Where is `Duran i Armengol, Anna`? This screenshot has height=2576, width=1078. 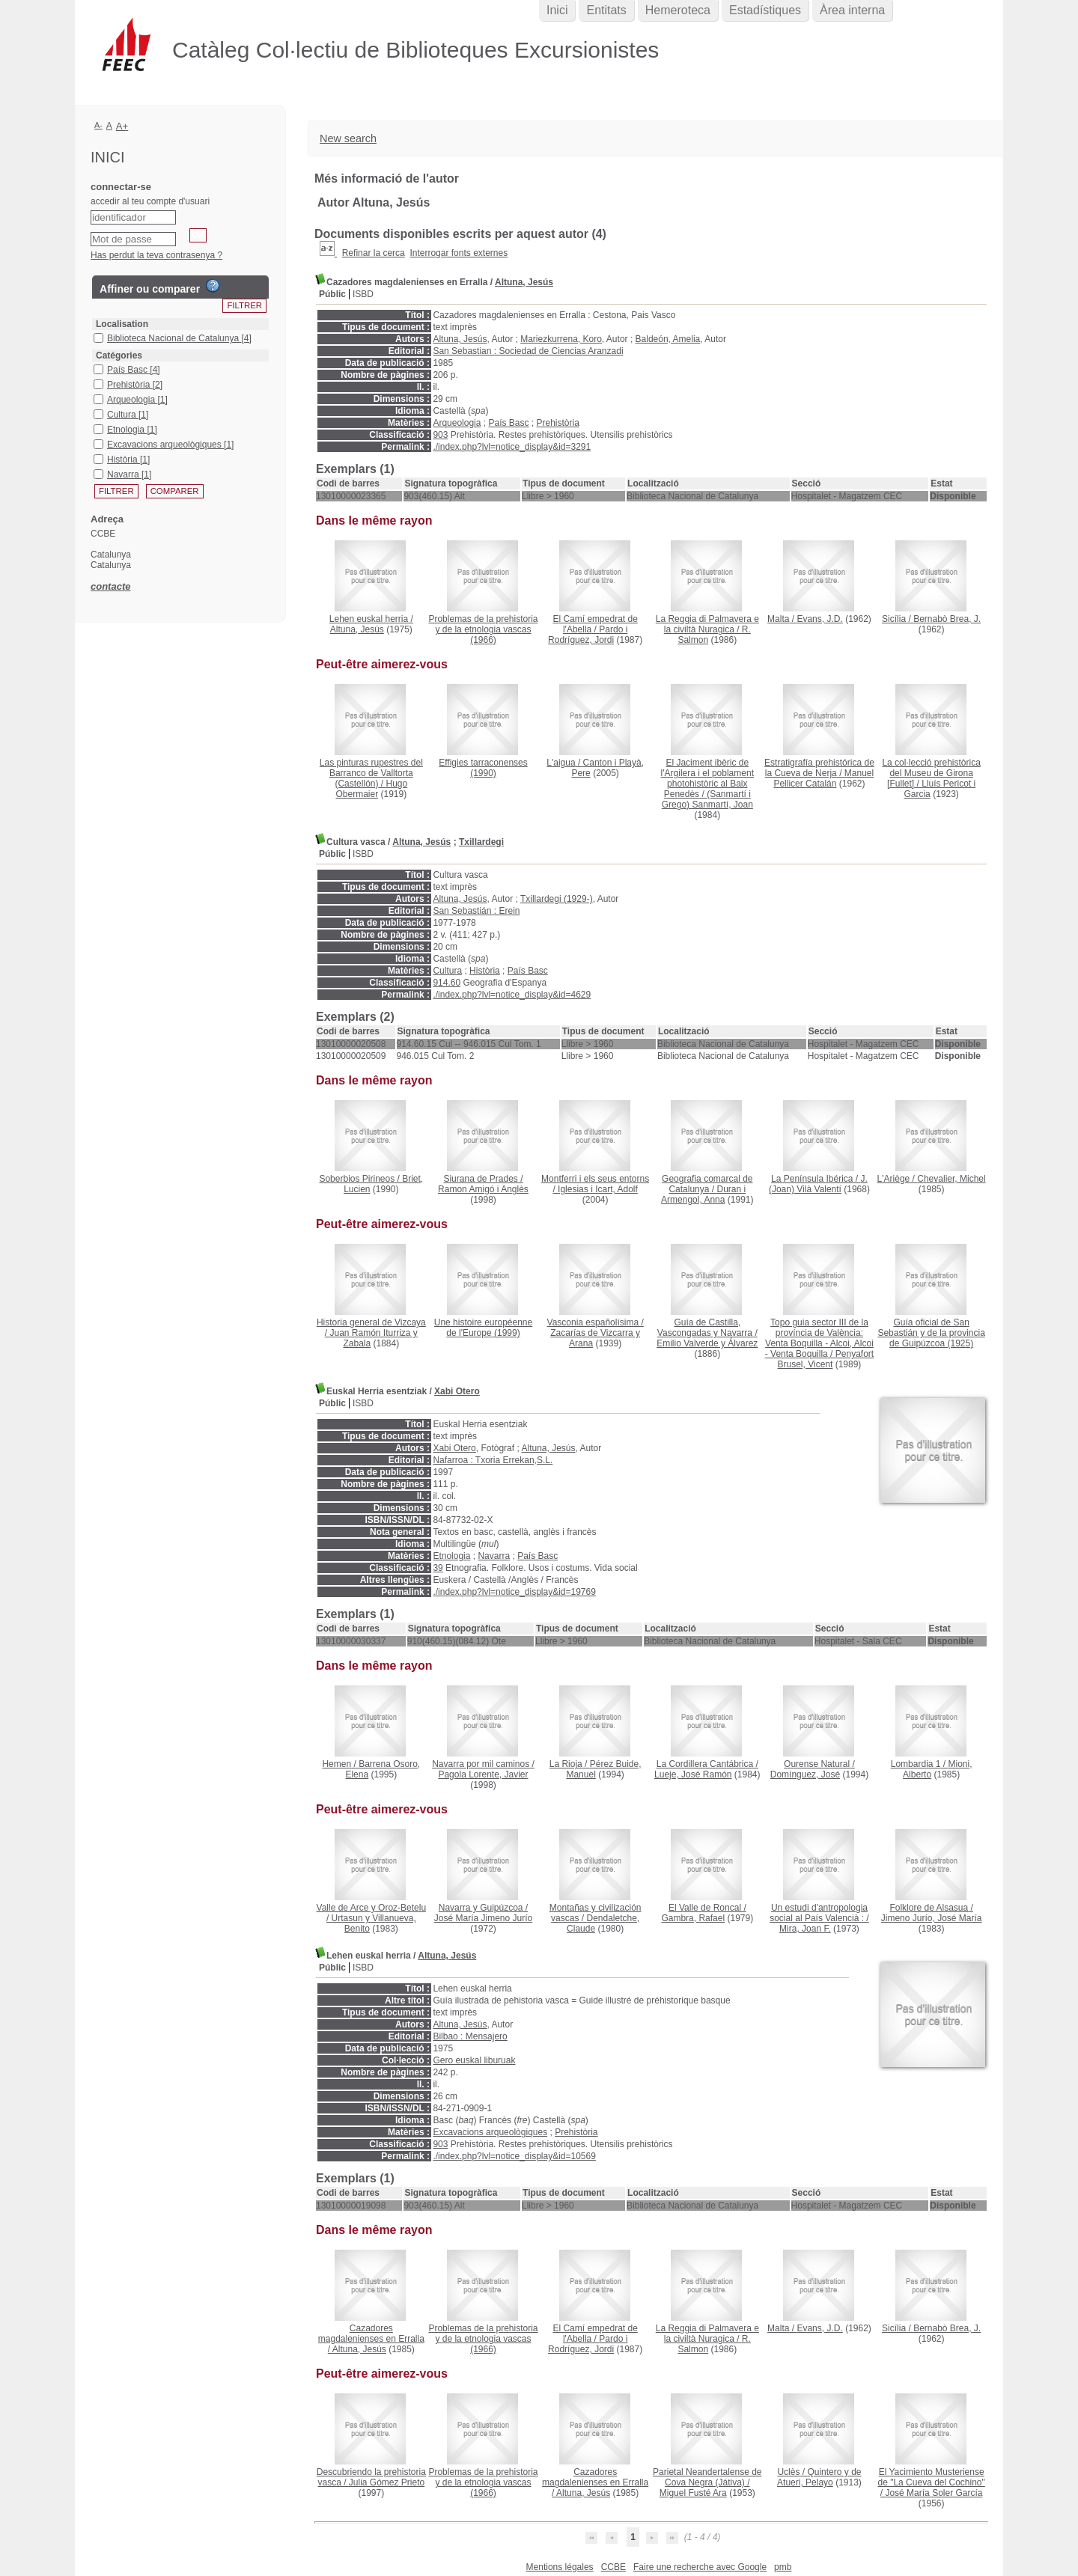
Duran i Armengol, Anna is located at coordinates (703, 1194).